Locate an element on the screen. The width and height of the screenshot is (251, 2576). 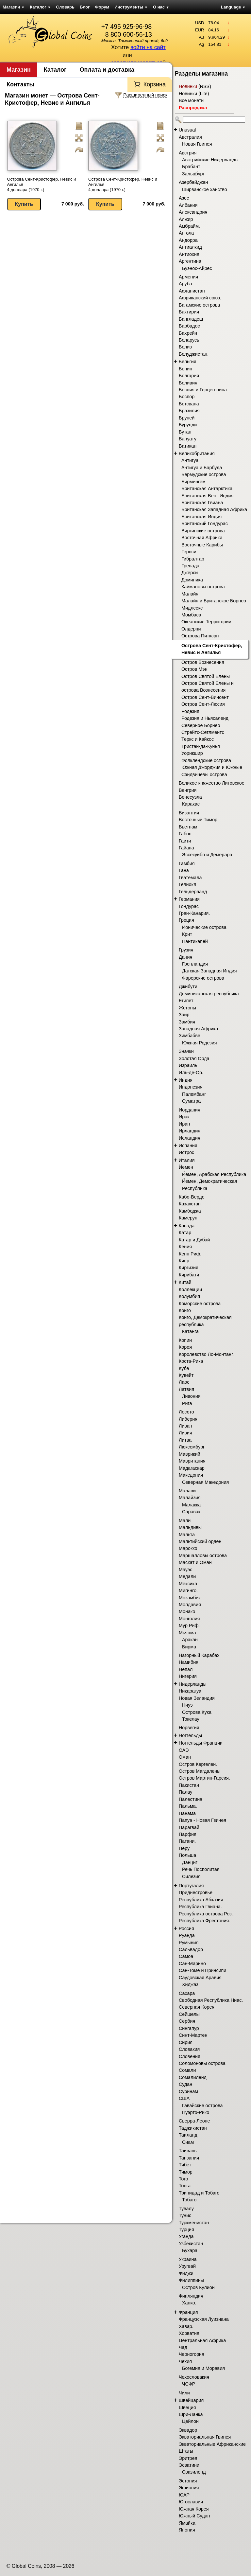
Камерун is located at coordinates (188, 1217).